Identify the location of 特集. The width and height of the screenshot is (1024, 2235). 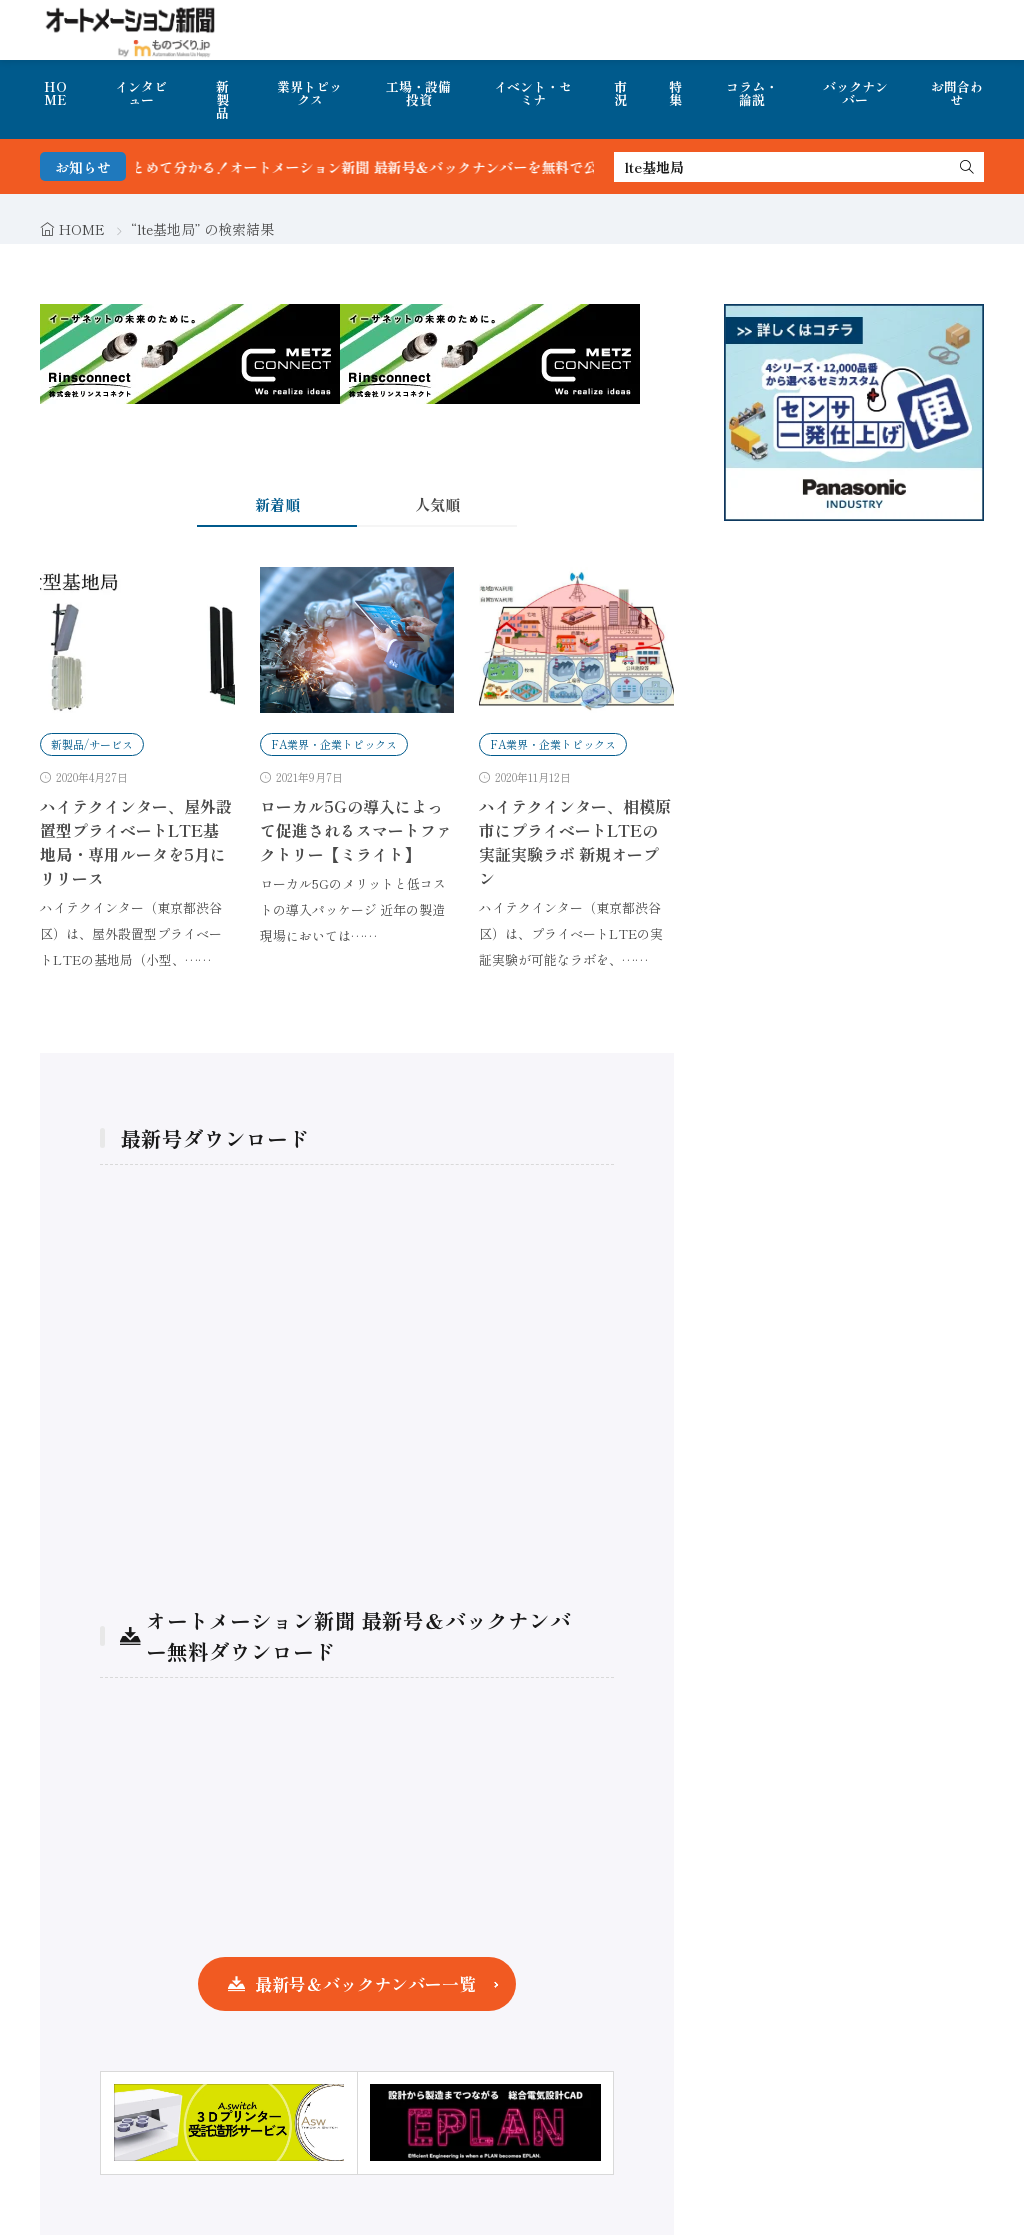
(675, 93).